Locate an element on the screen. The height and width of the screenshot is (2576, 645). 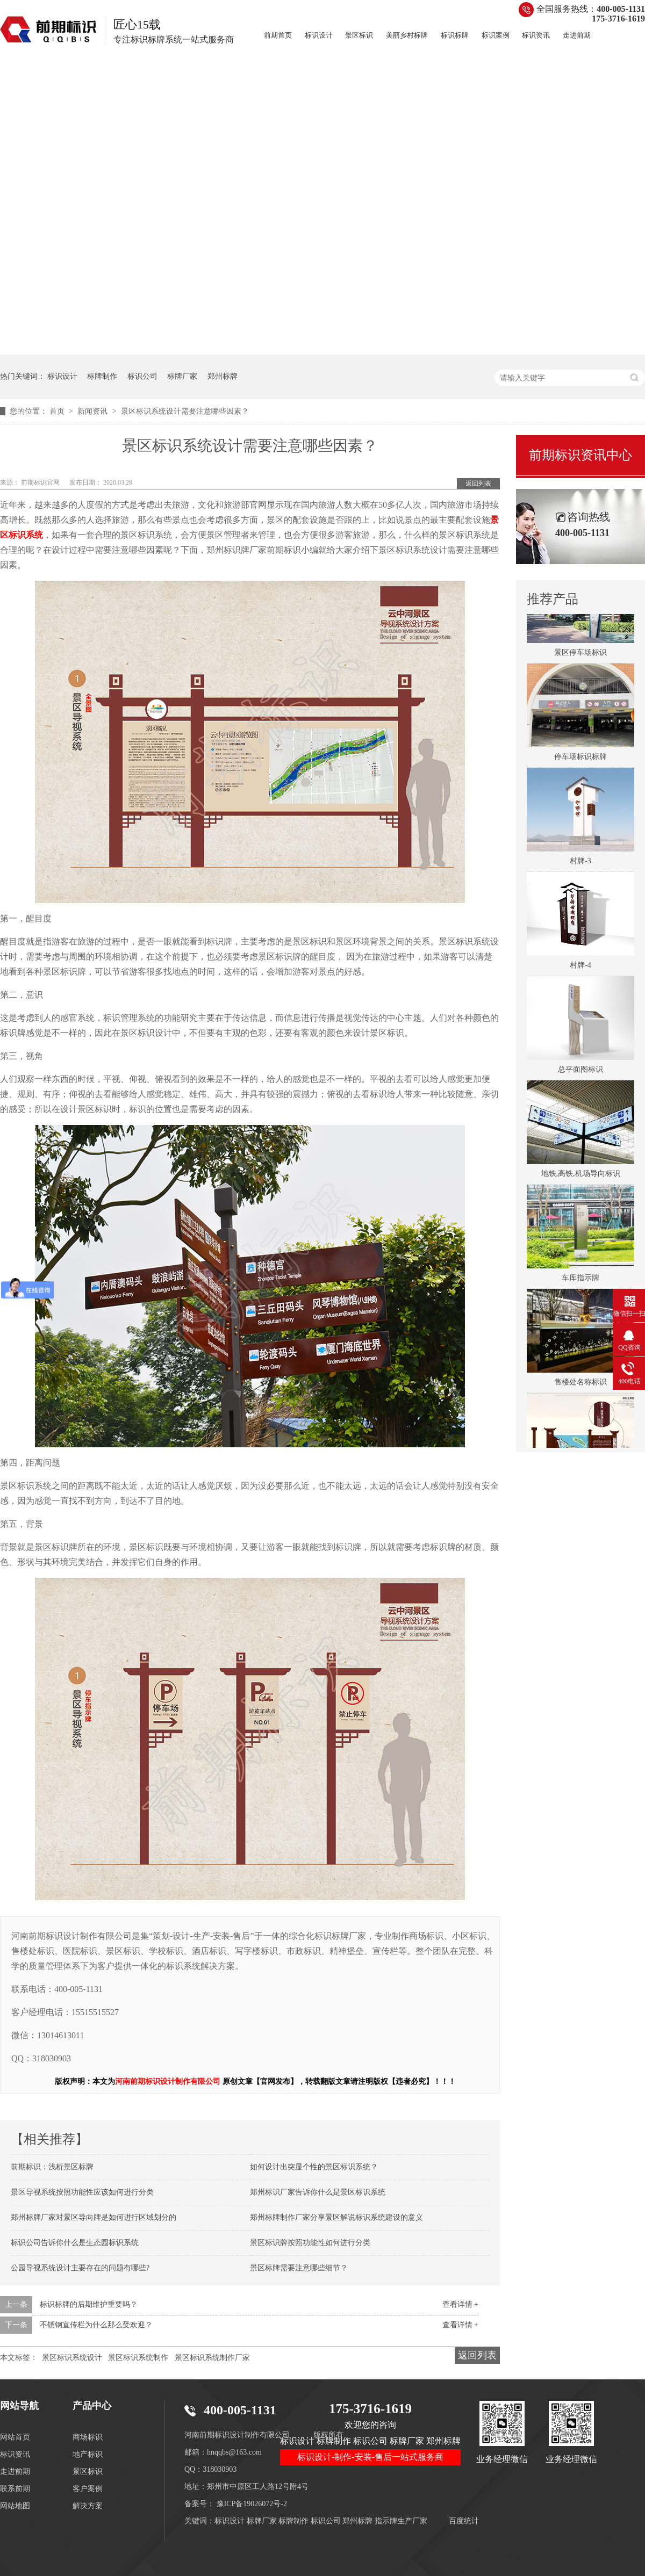
标识案例 is located at coordinates (496, 35).